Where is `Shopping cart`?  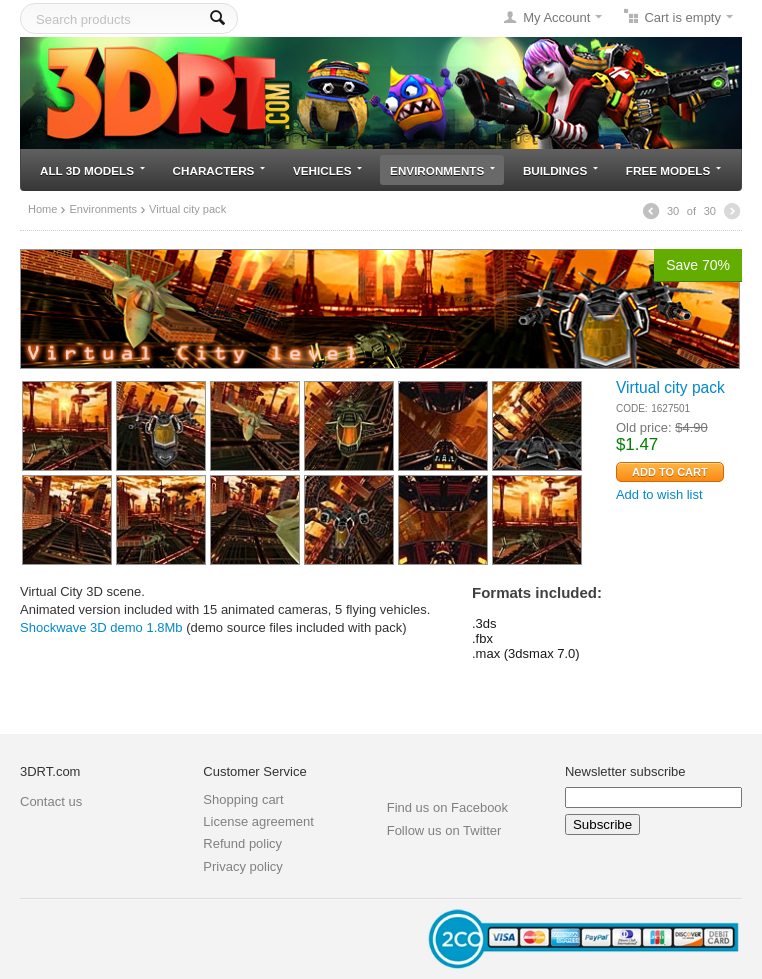 Shopping cart is located at coordinates (243, 799).